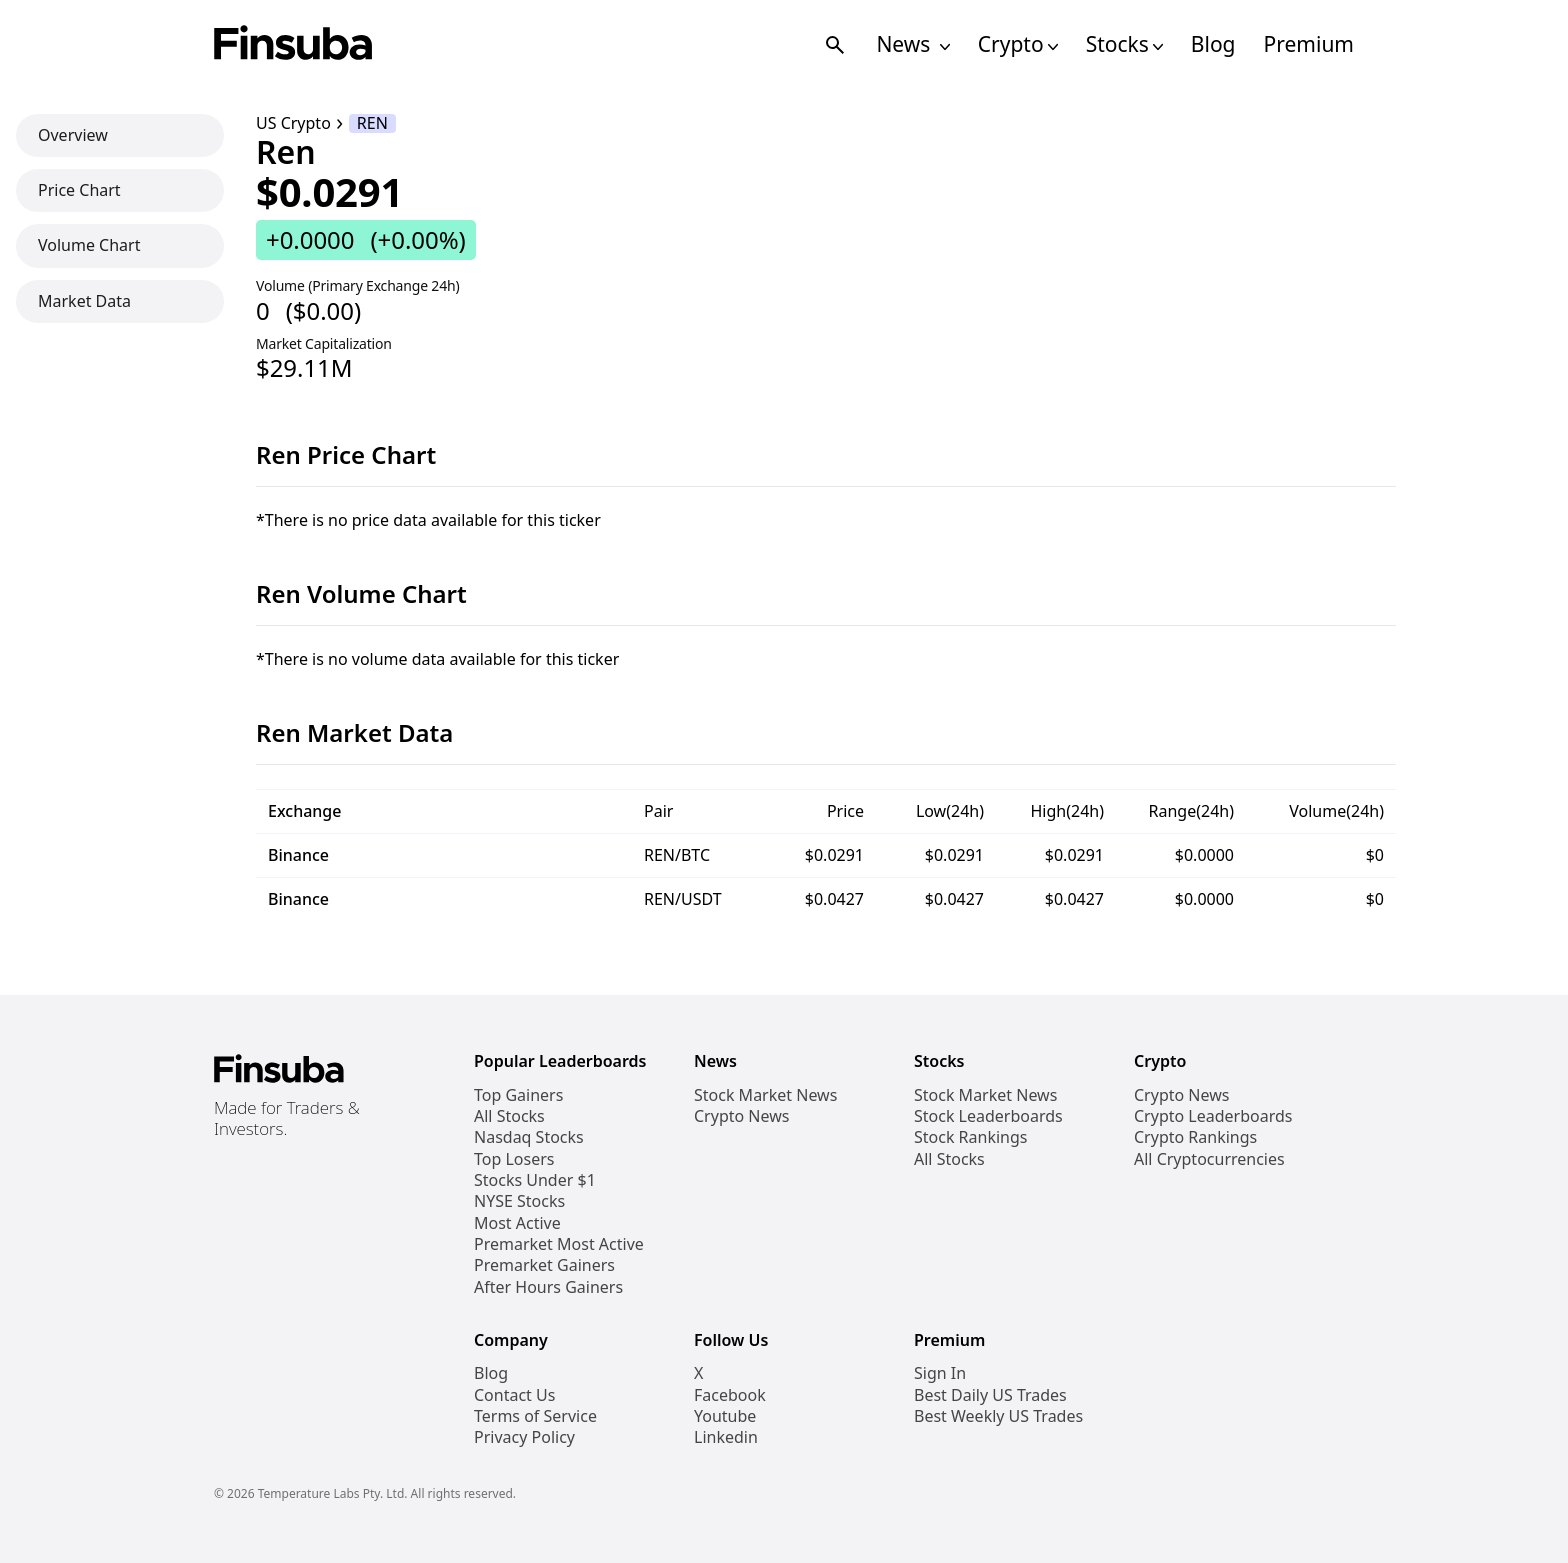  Describe the element at coordinates (518, 1095) in the screenshot. I see `Top Gainers` at that location.